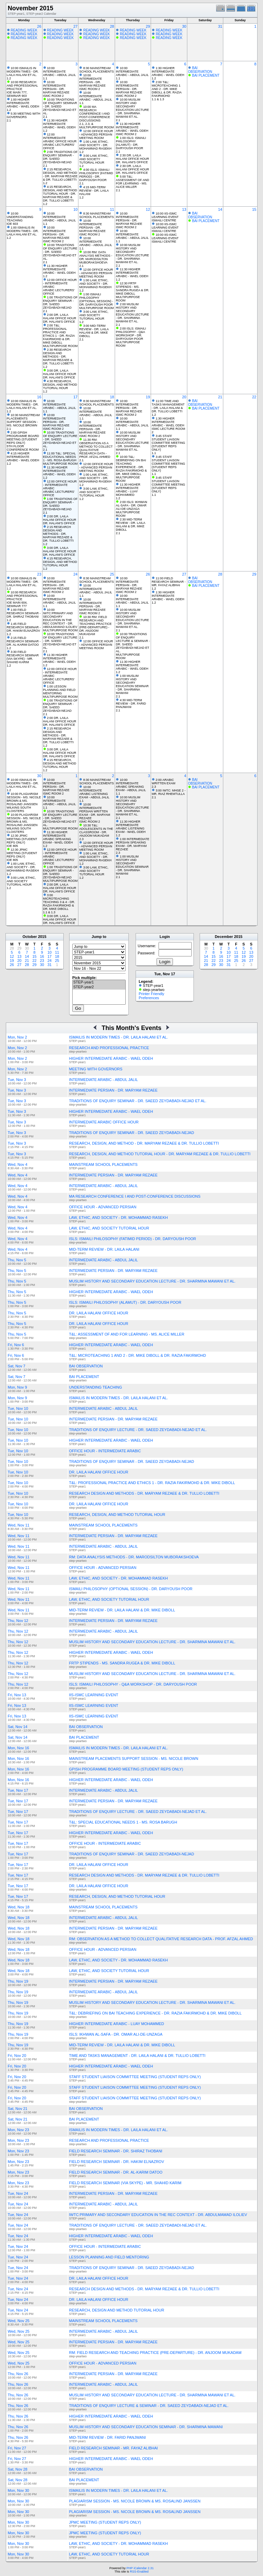  I want to click on 2015, so click(42, 937).